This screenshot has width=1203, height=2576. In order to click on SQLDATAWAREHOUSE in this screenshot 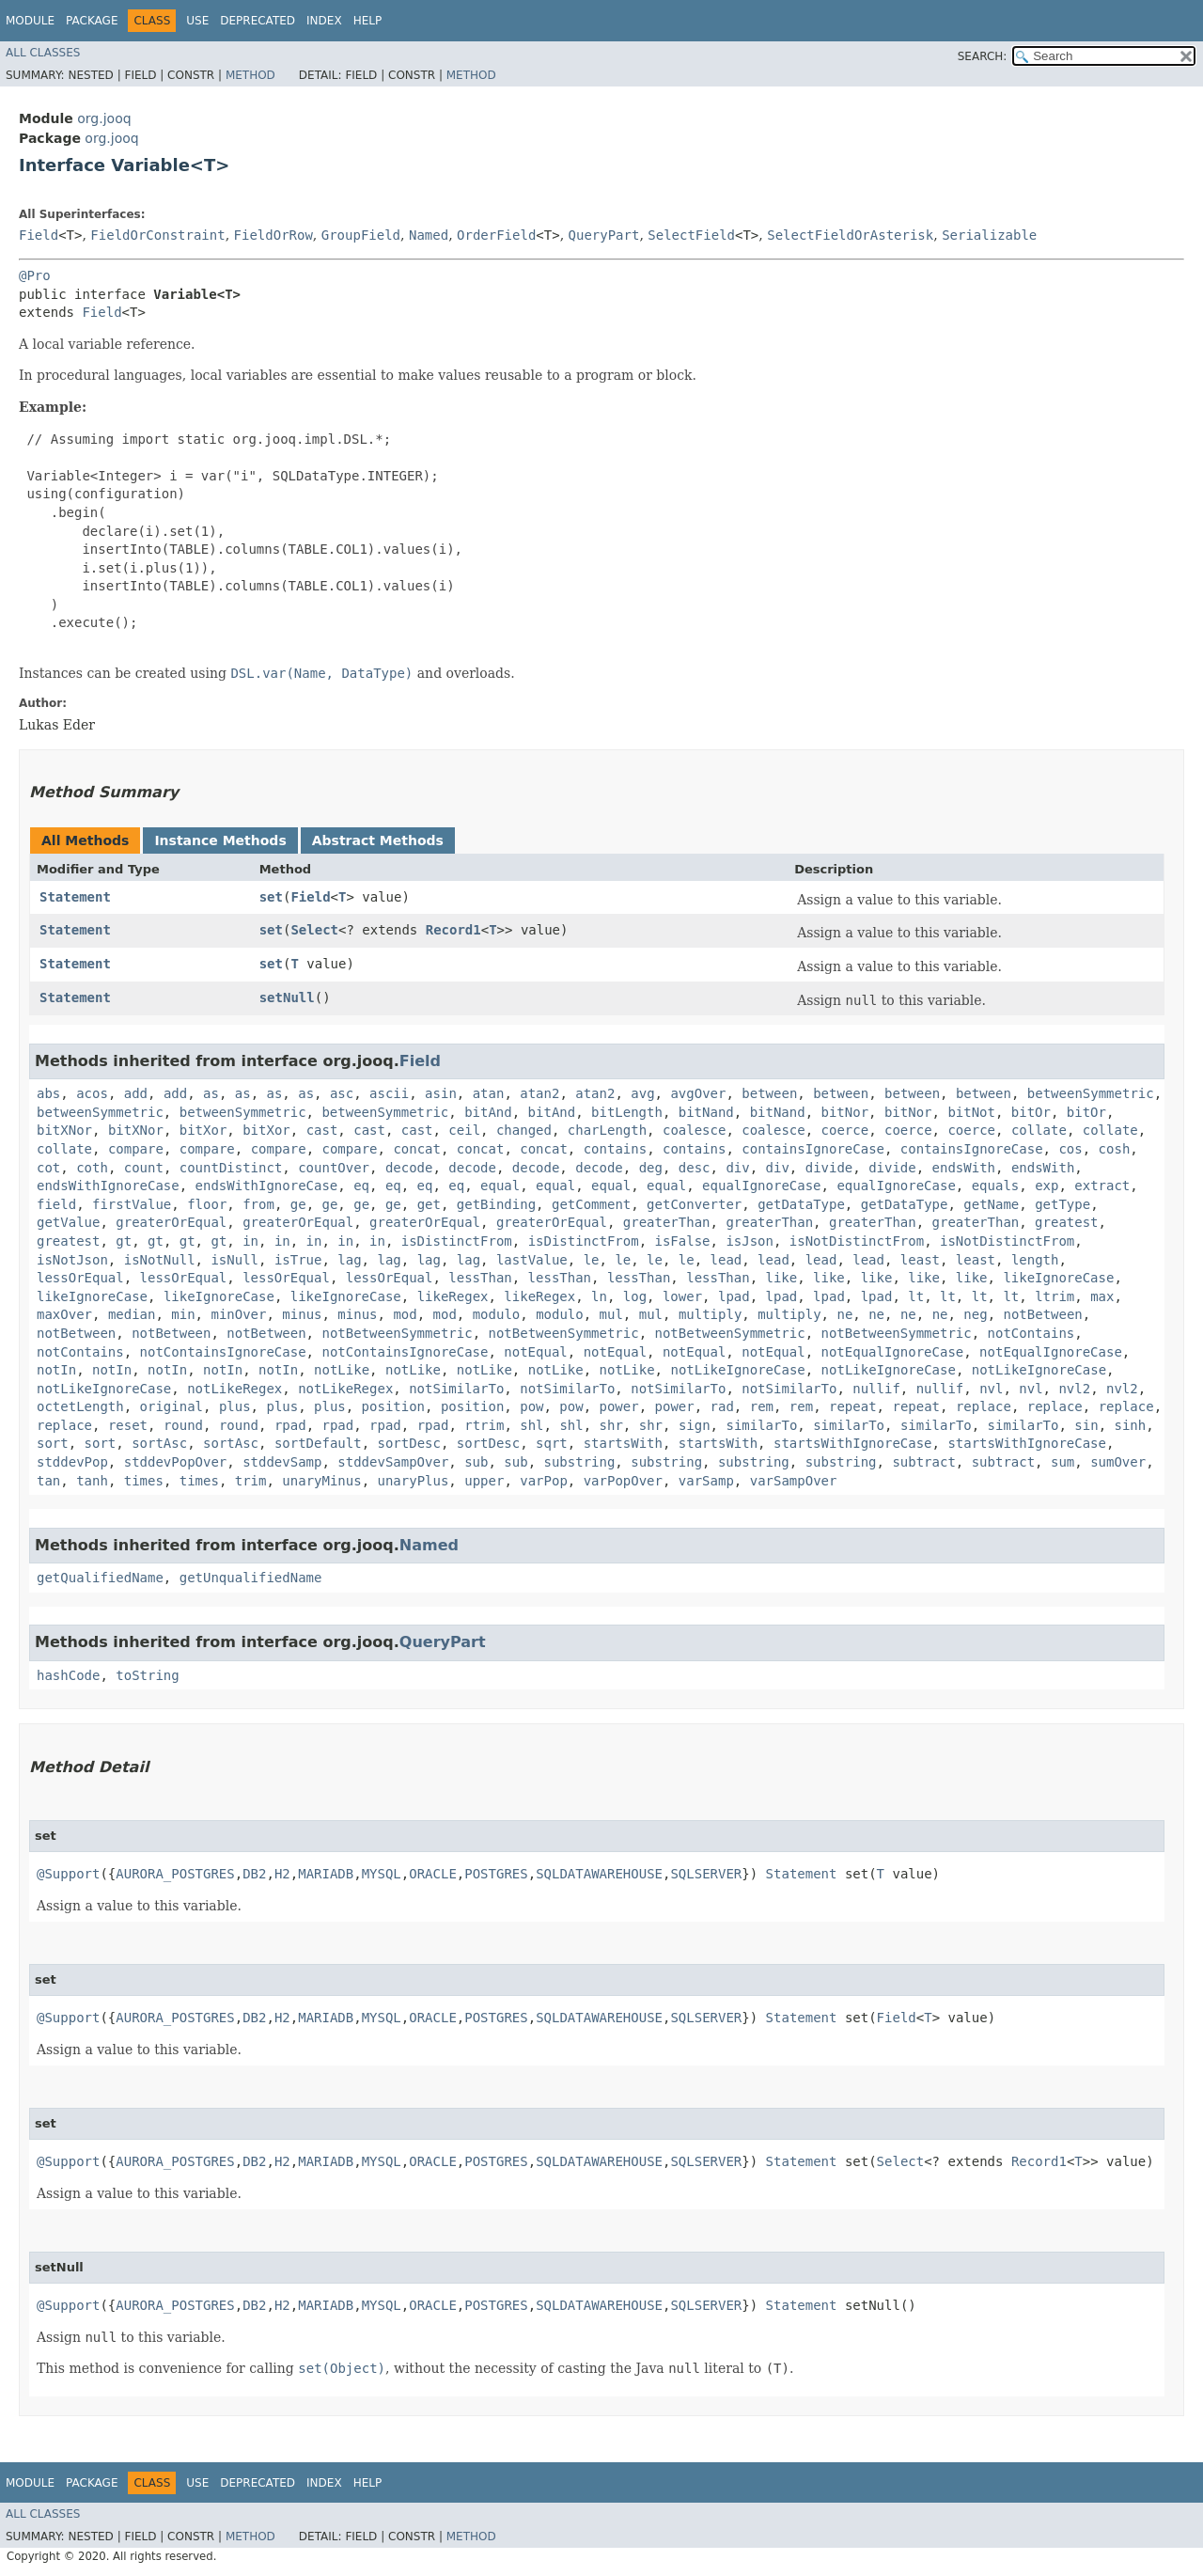, I will do `click(599, 1873)`.